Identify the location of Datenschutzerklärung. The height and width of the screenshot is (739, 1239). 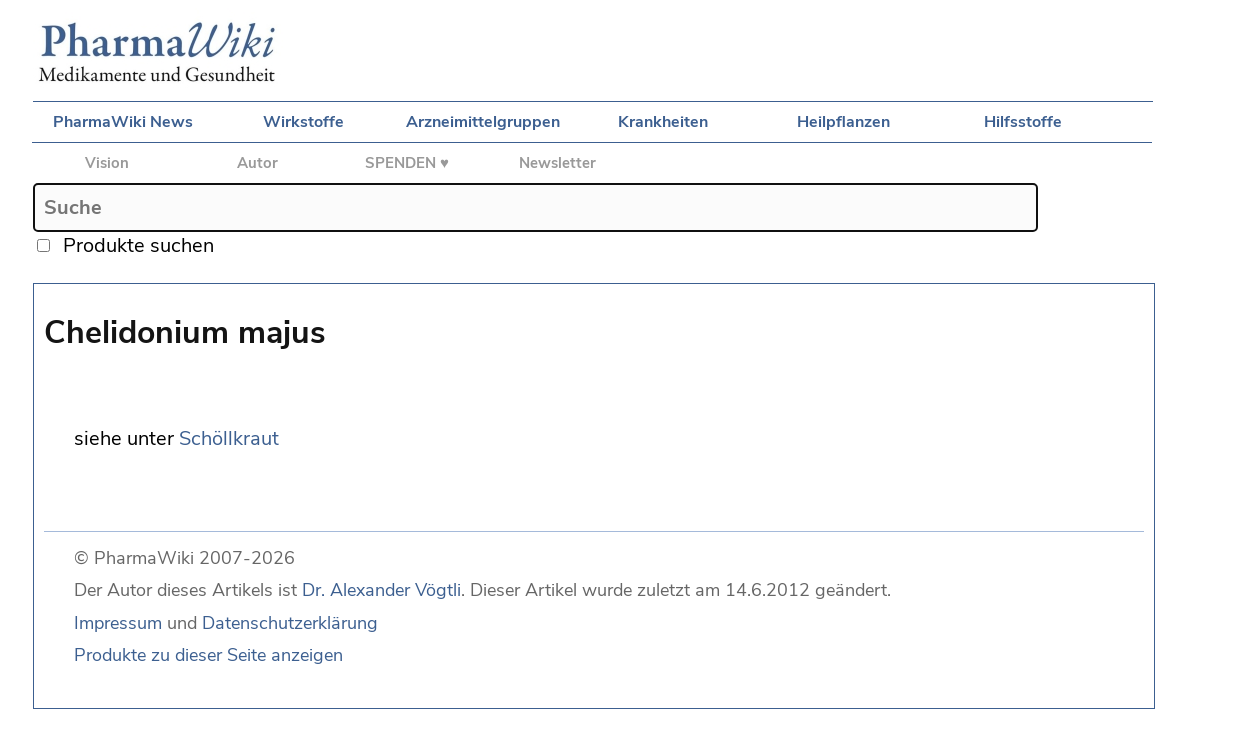
(290, 623).